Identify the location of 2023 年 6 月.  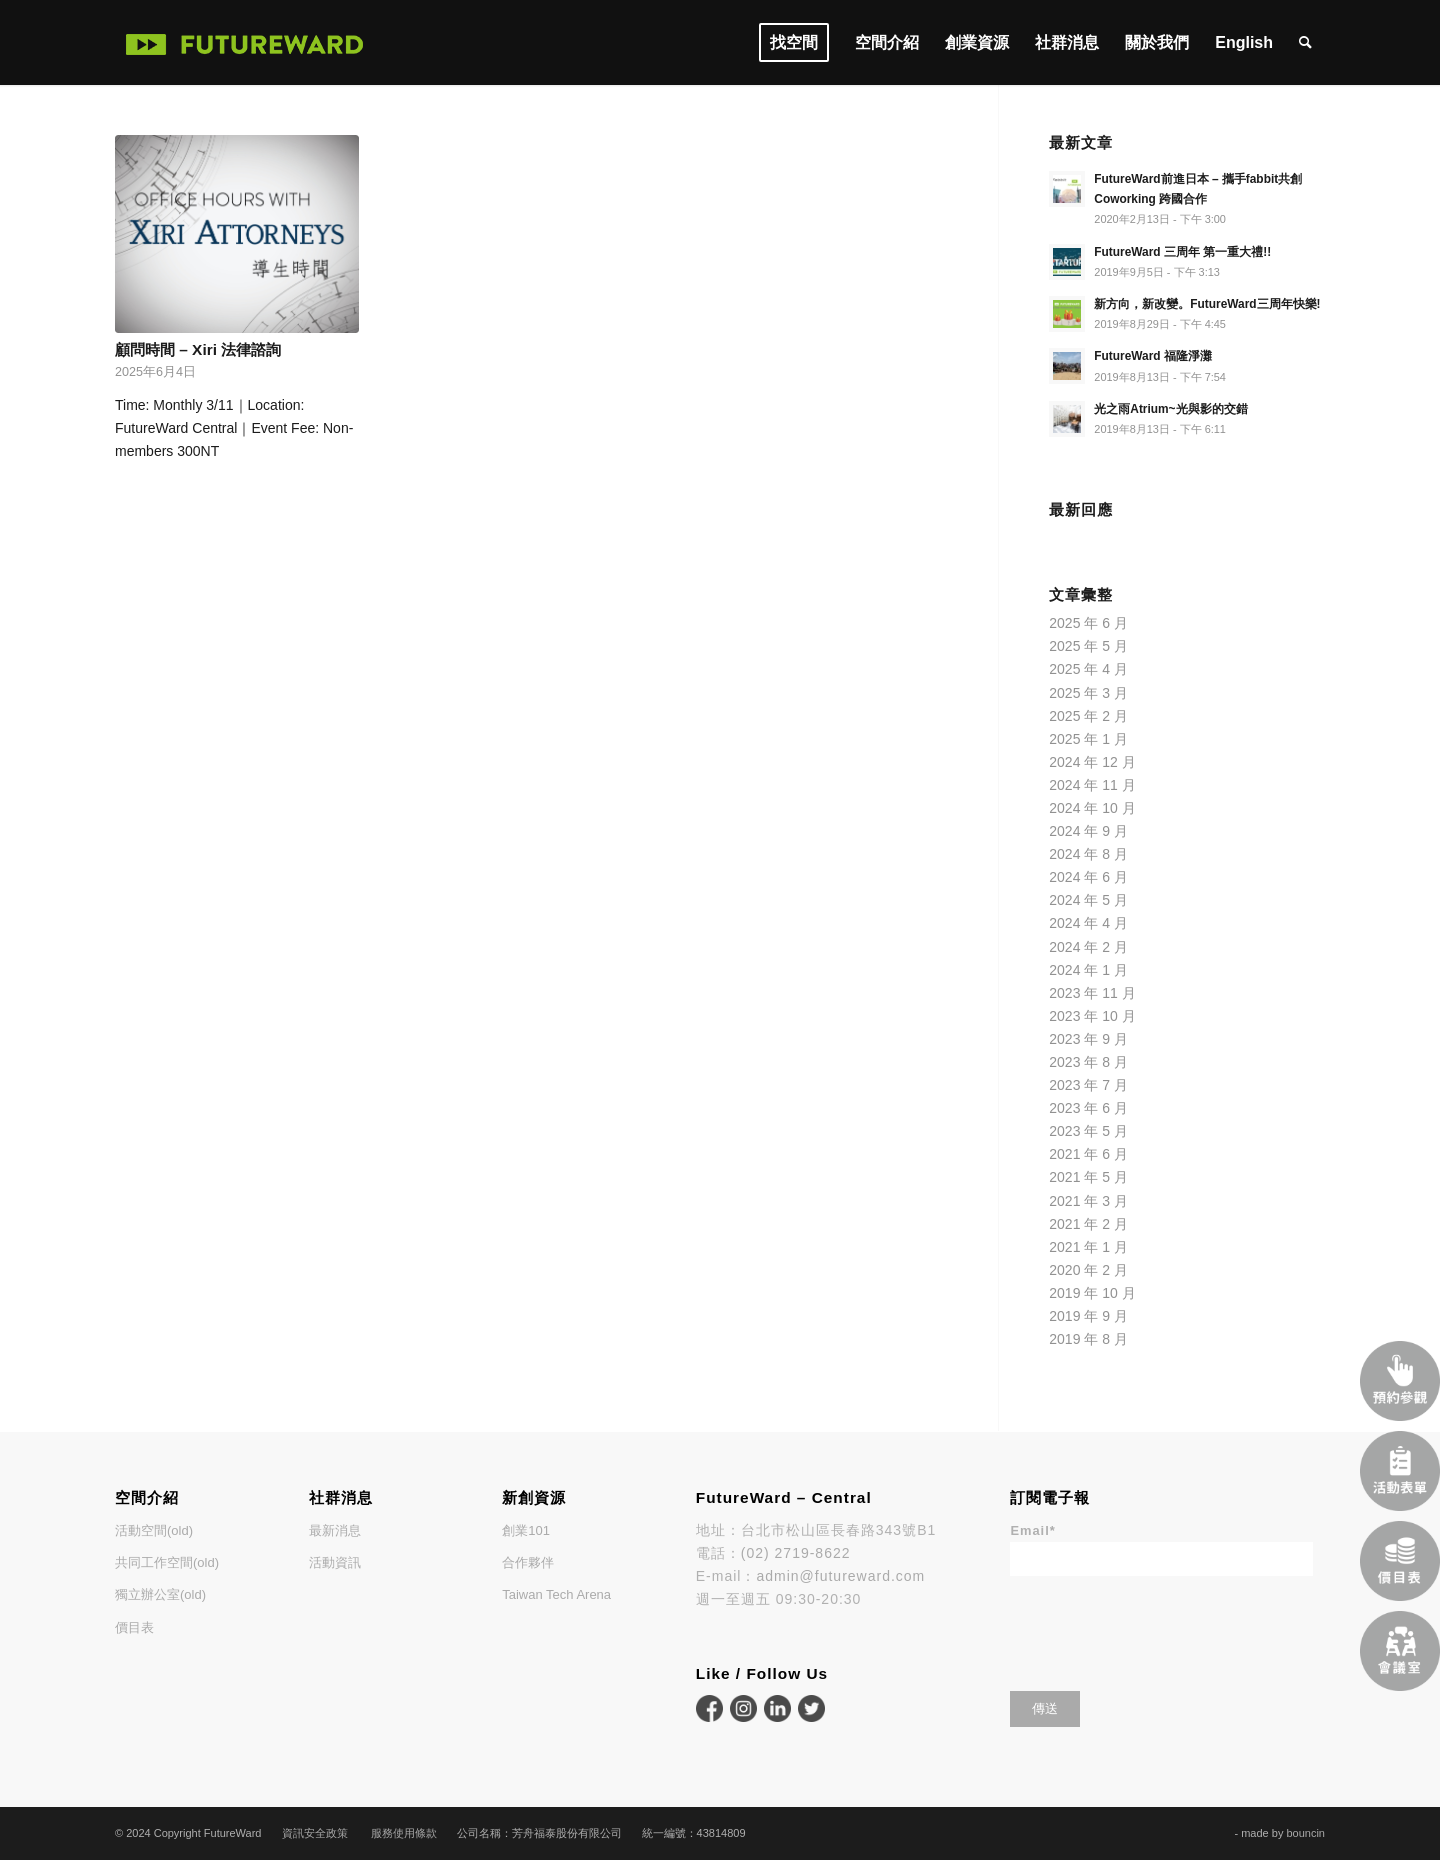
(1088, 1108).